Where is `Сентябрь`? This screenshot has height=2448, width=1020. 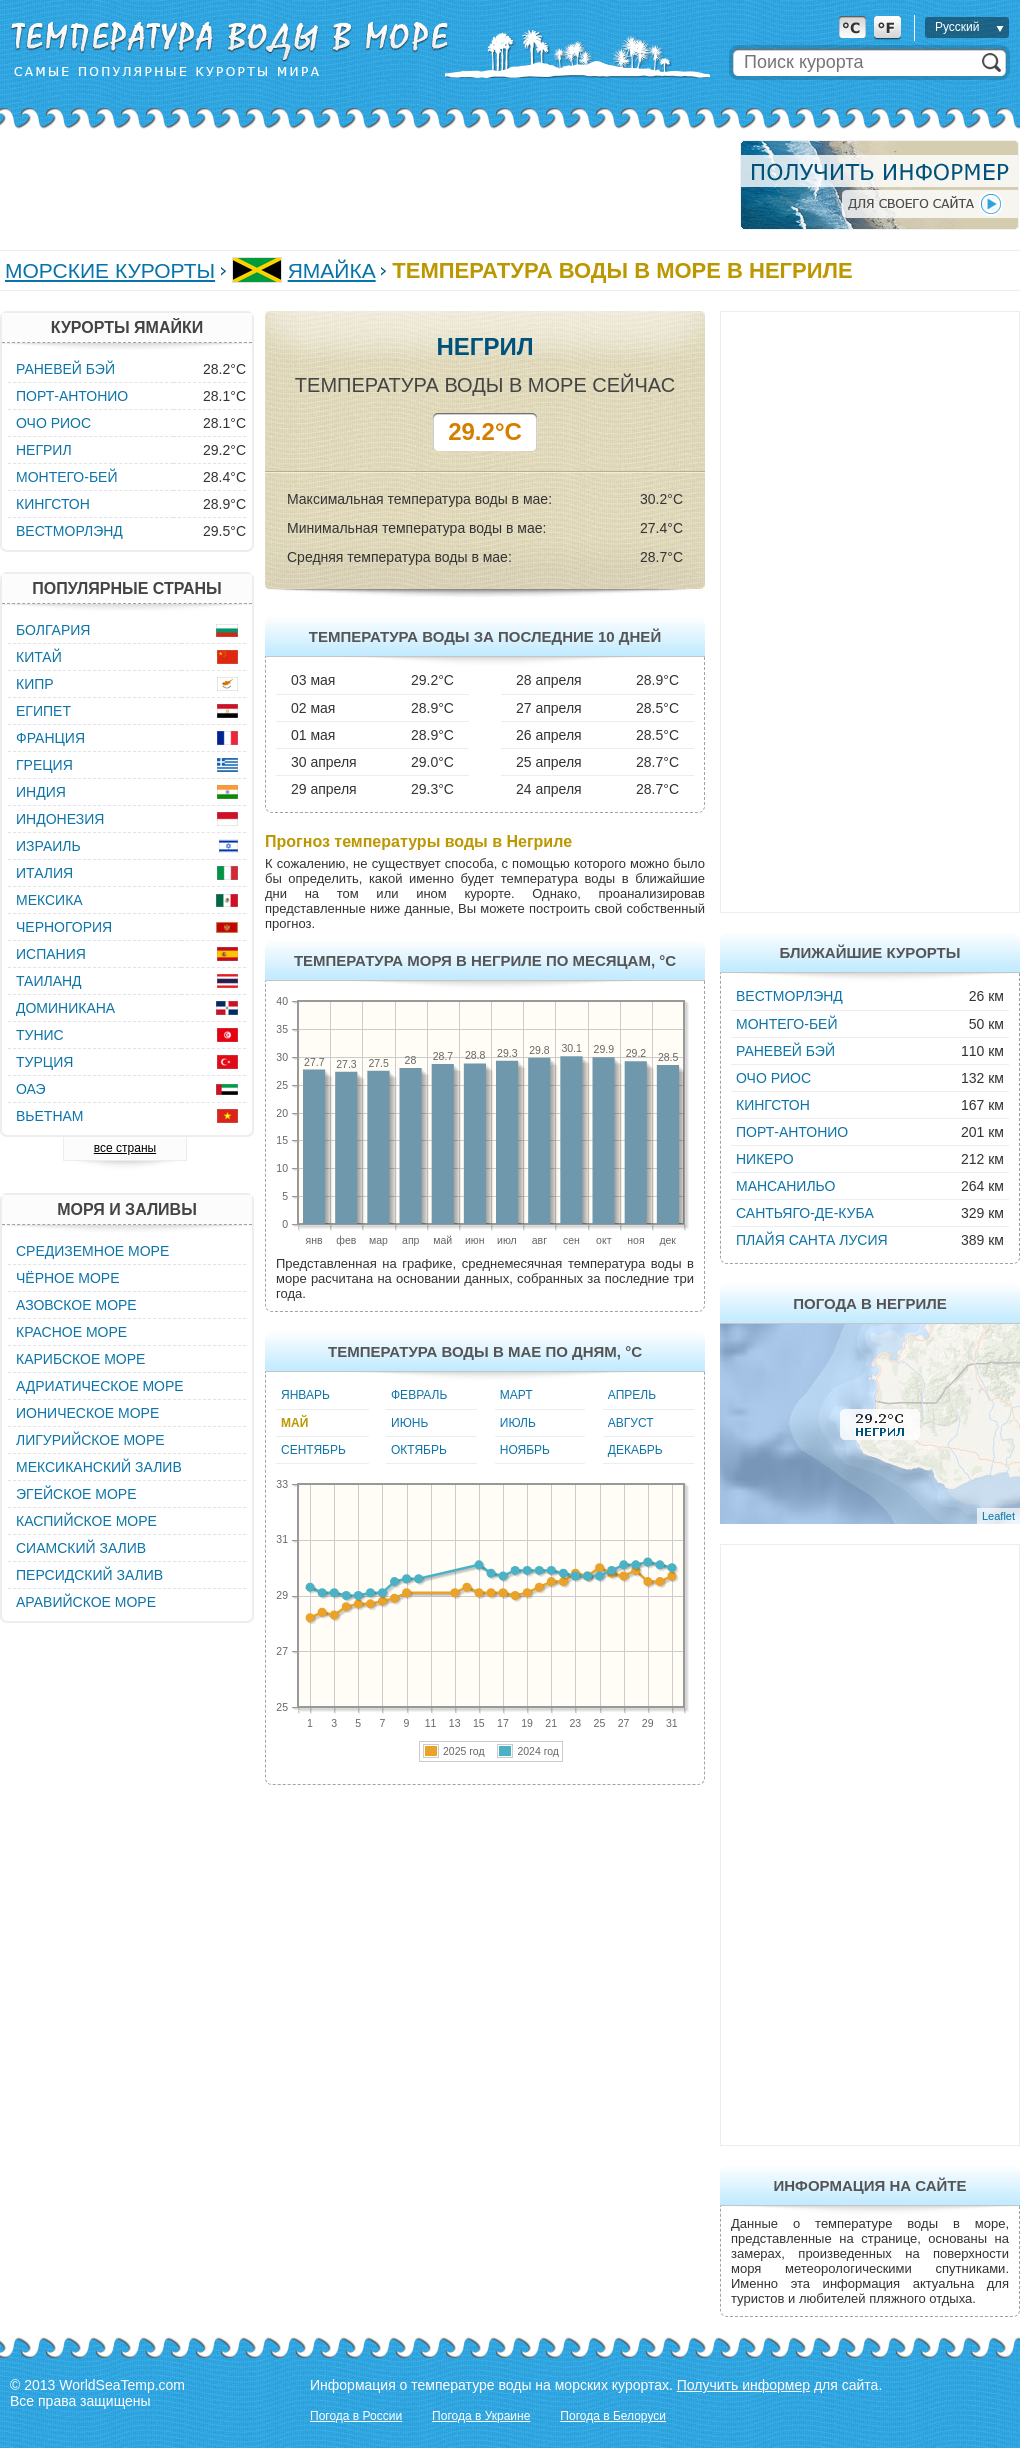 Сентябрь is located at coordinates (313, 1450).